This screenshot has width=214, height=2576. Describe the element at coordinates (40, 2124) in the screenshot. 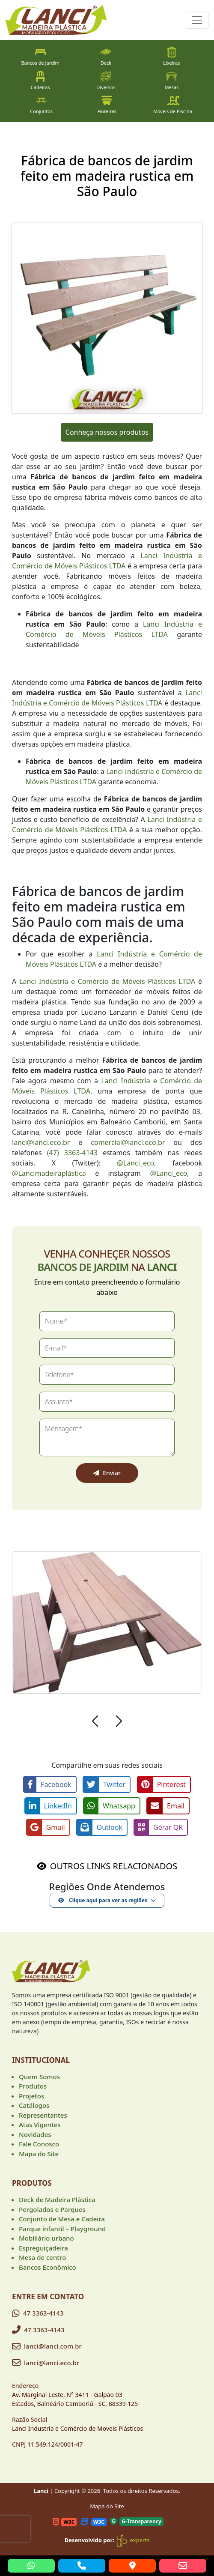

I see `Atas Vigentes` at that location.